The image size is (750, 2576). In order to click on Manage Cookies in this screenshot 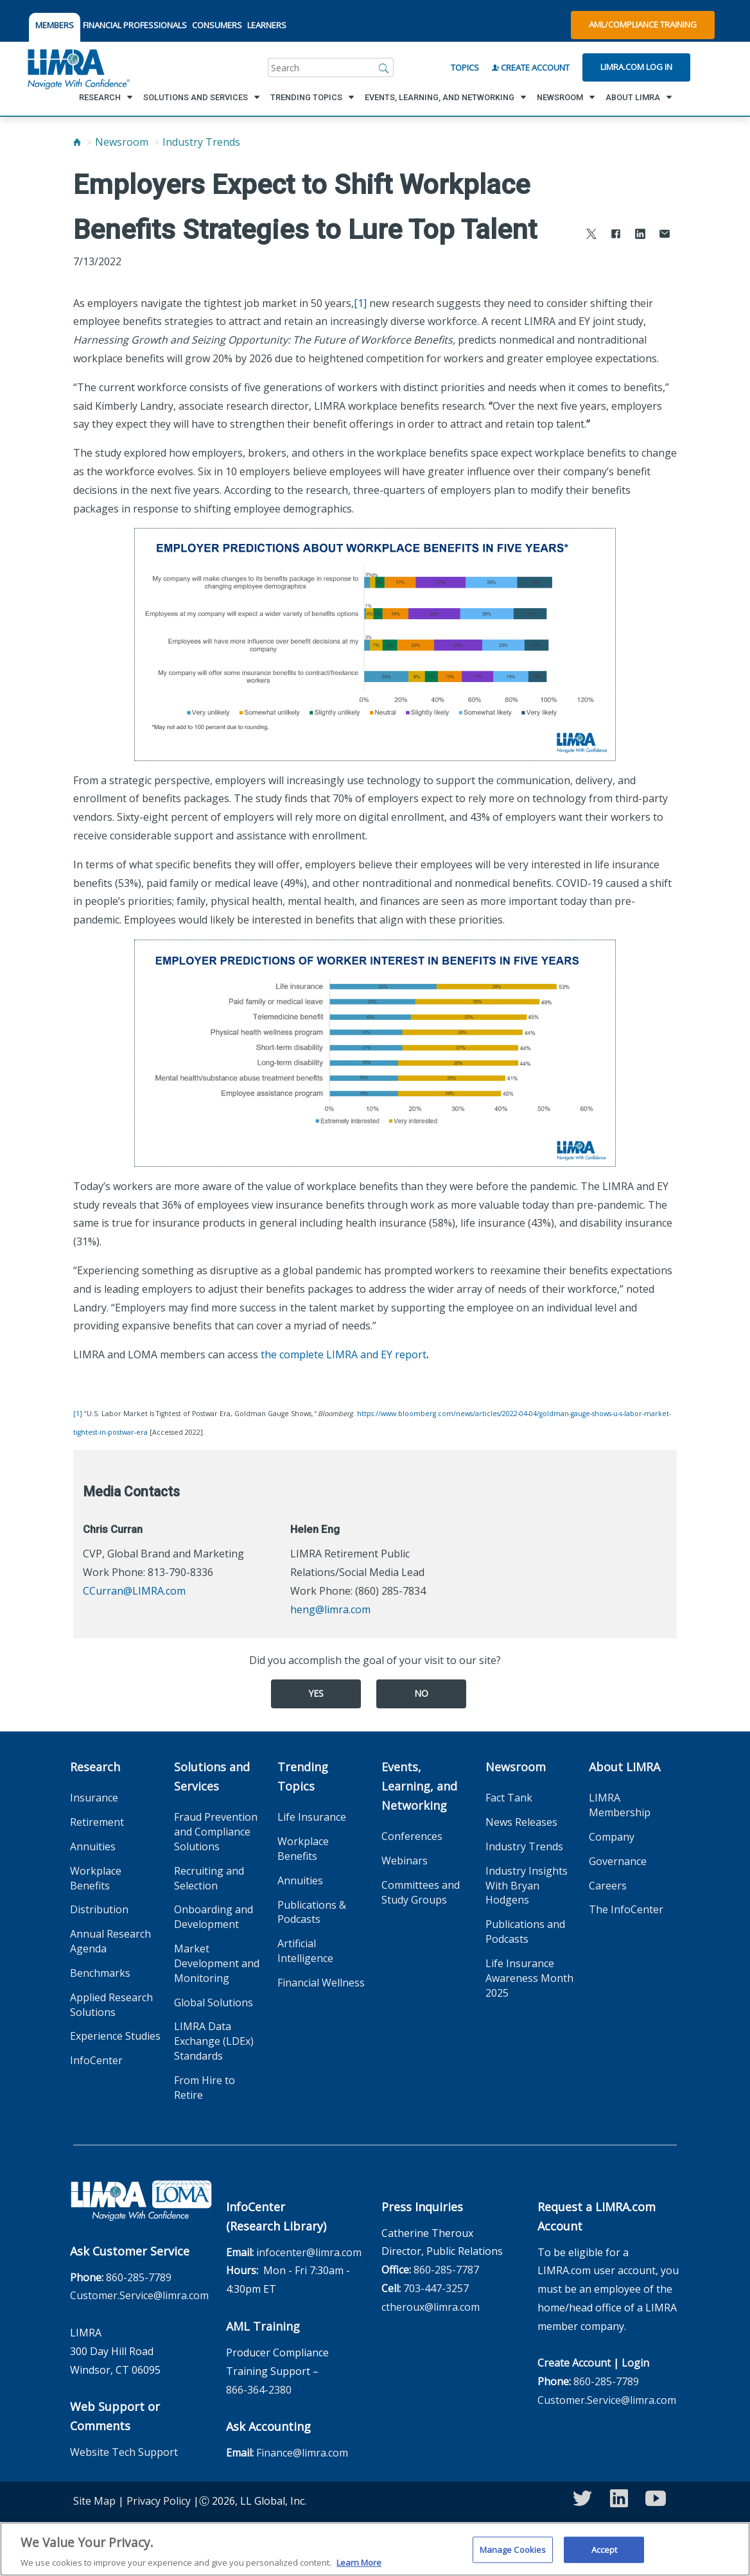, I will do `click(513, 2554)`.